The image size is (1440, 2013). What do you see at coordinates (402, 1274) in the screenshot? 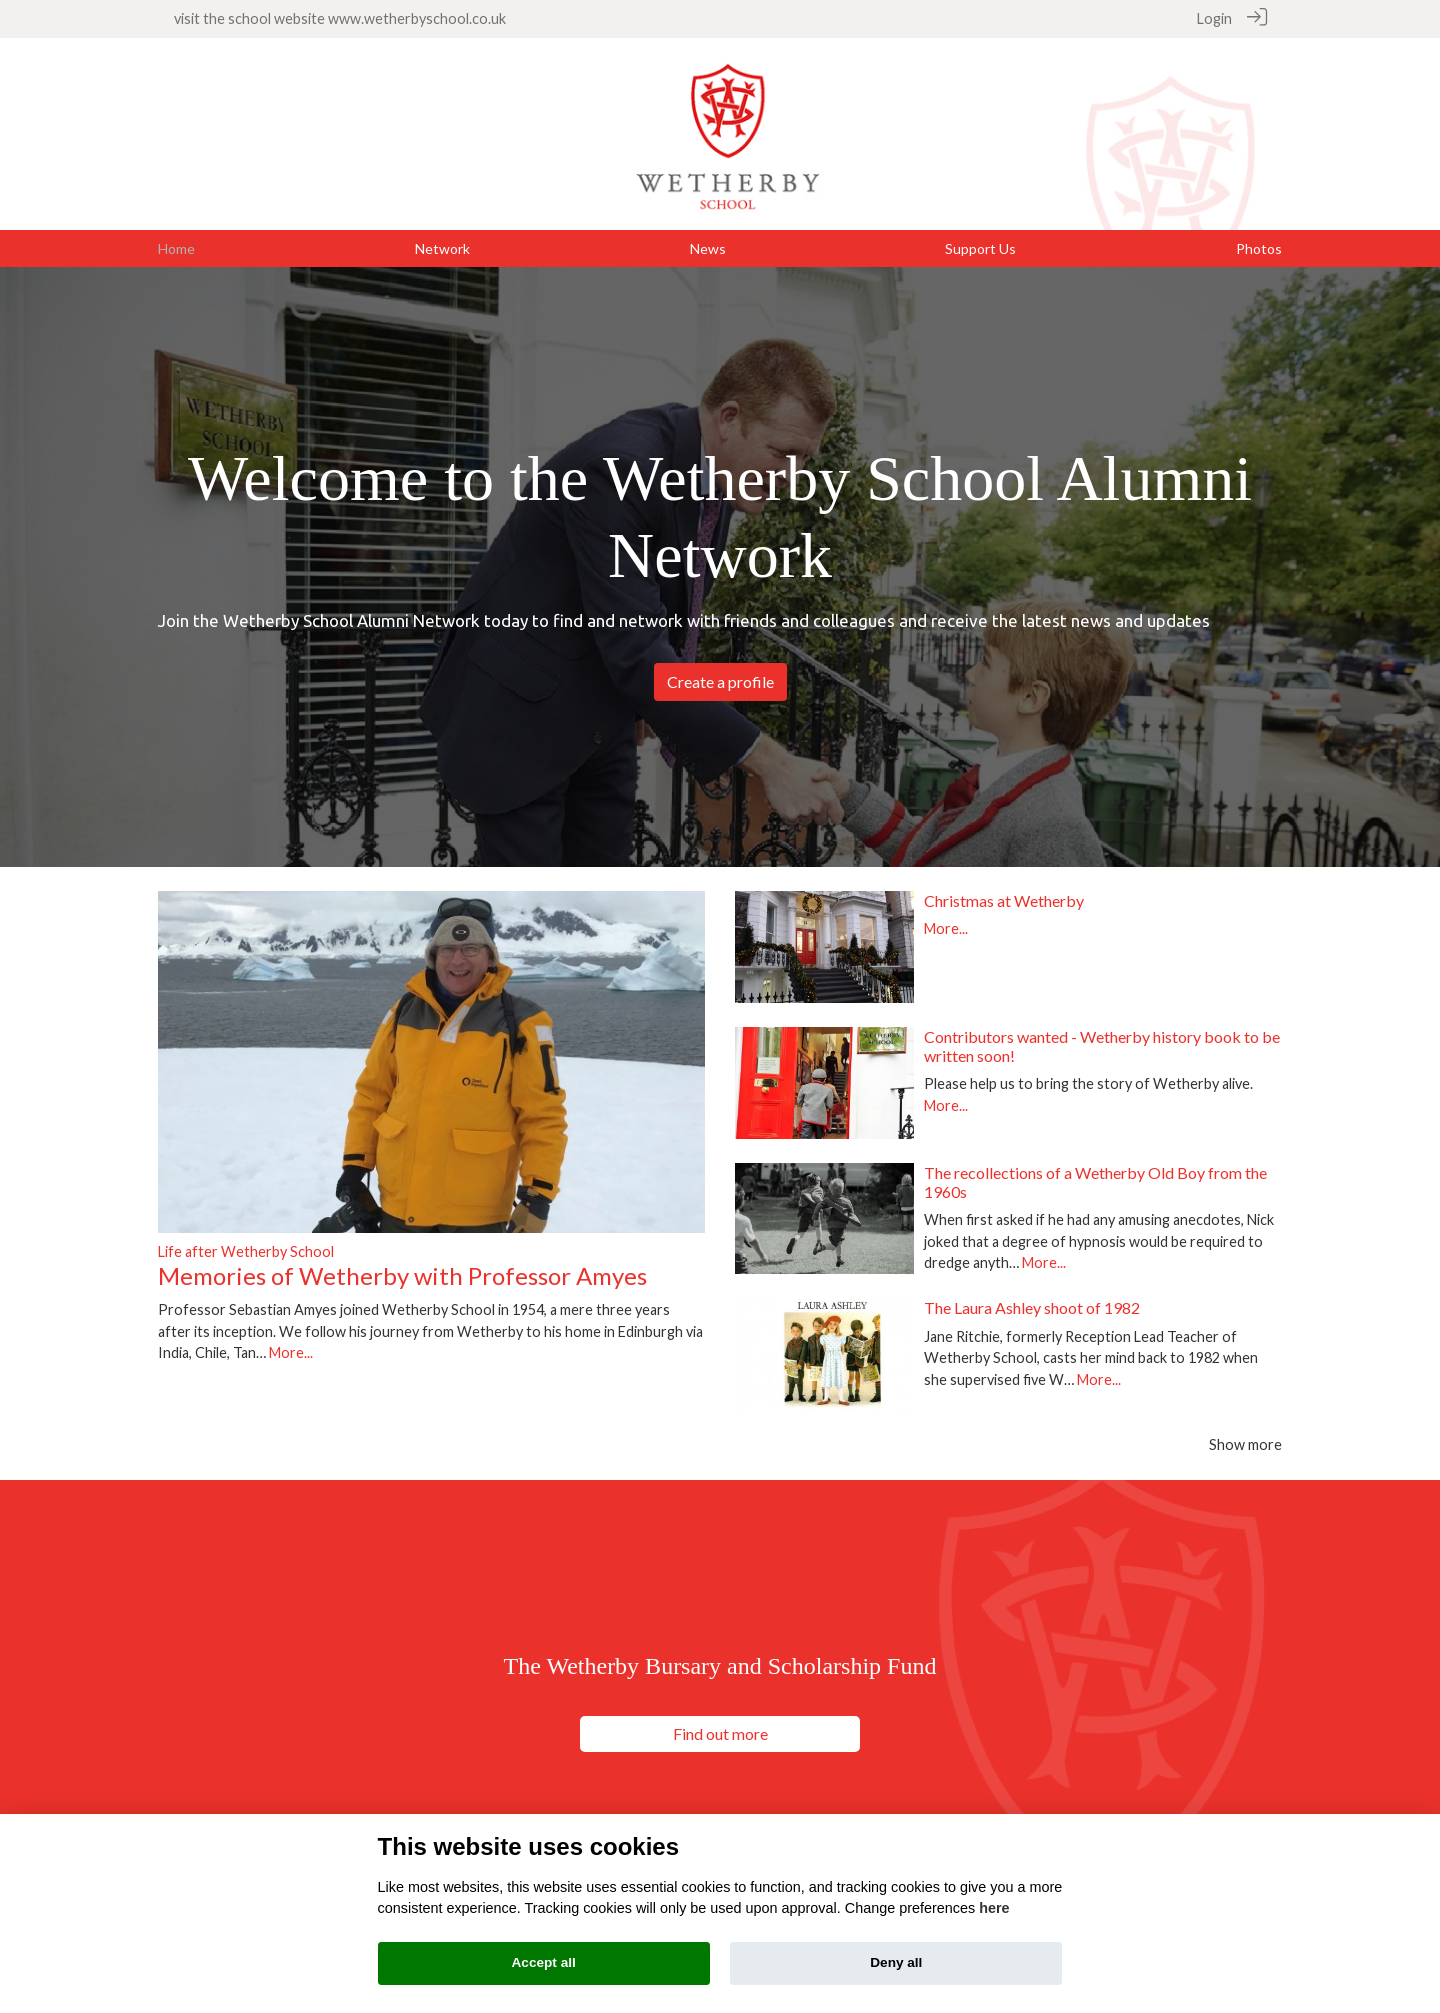
I see `Memories of Wetherby with Professor Amyes` at bounding box center [402, 1274].